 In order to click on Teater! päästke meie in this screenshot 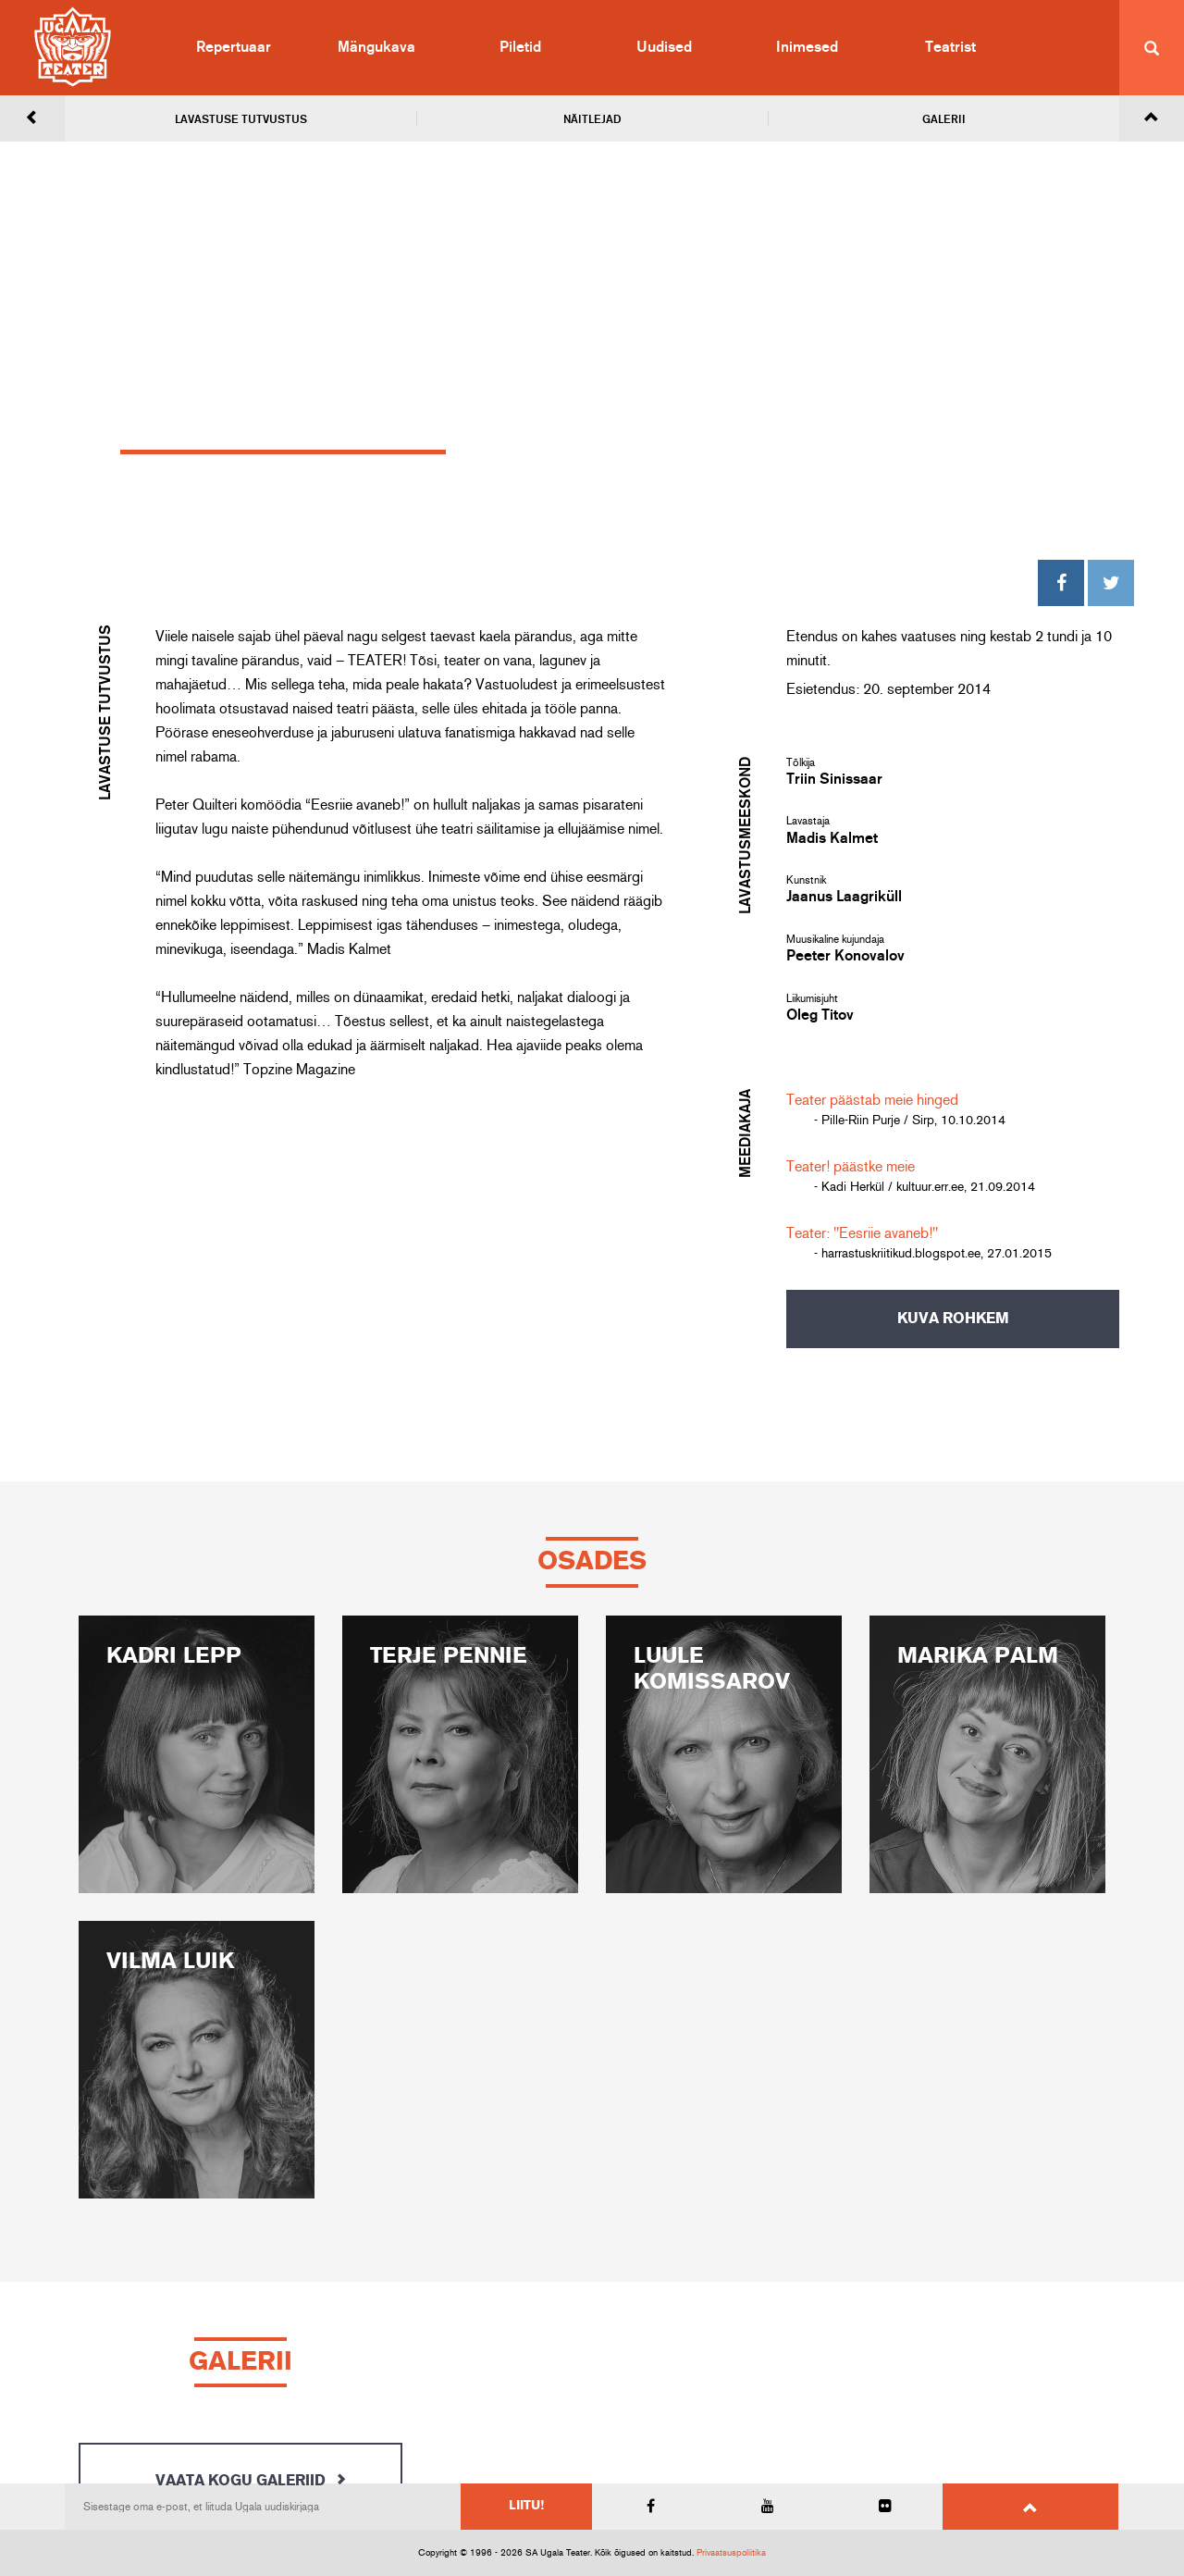, I will do `click(850, 1166)`.